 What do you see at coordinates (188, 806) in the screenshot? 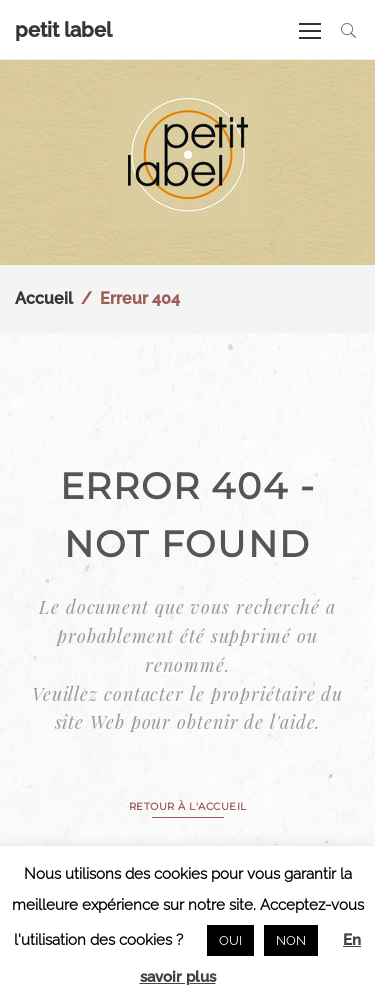
I see `RETOUR À L'ACCUEIL` at bounding box center [188, 806].